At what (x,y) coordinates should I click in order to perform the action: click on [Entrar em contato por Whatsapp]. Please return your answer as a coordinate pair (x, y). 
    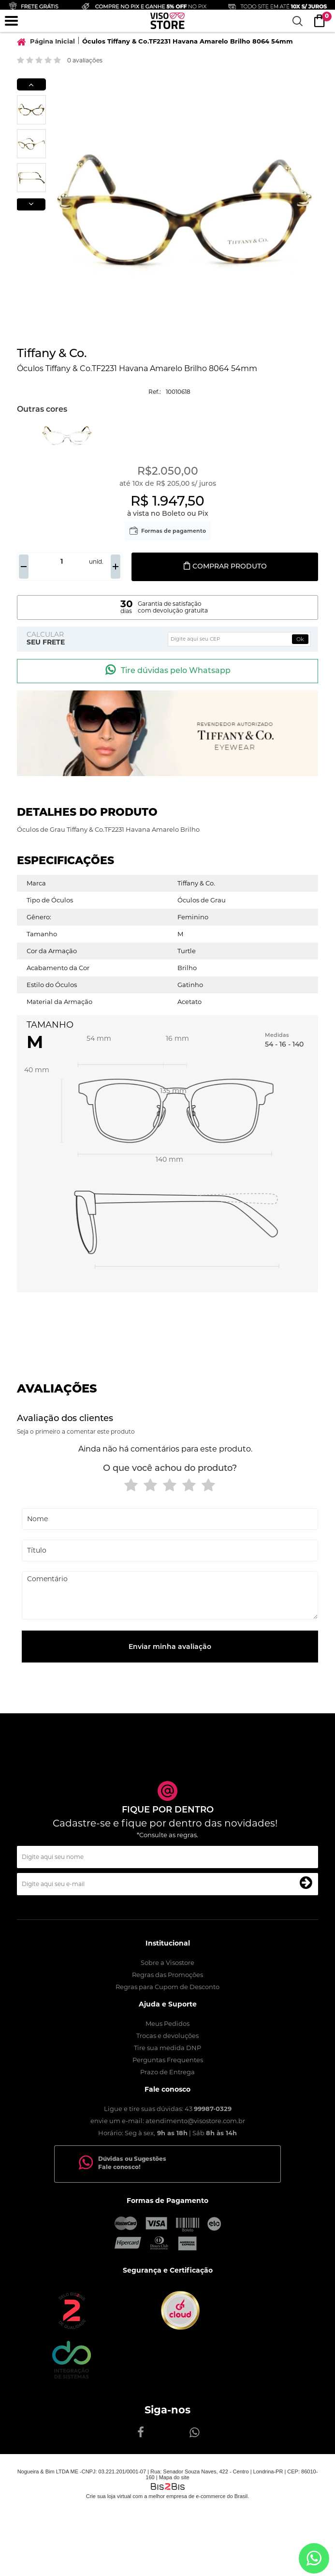
    Looking at the image, I should click on (314, 2558).